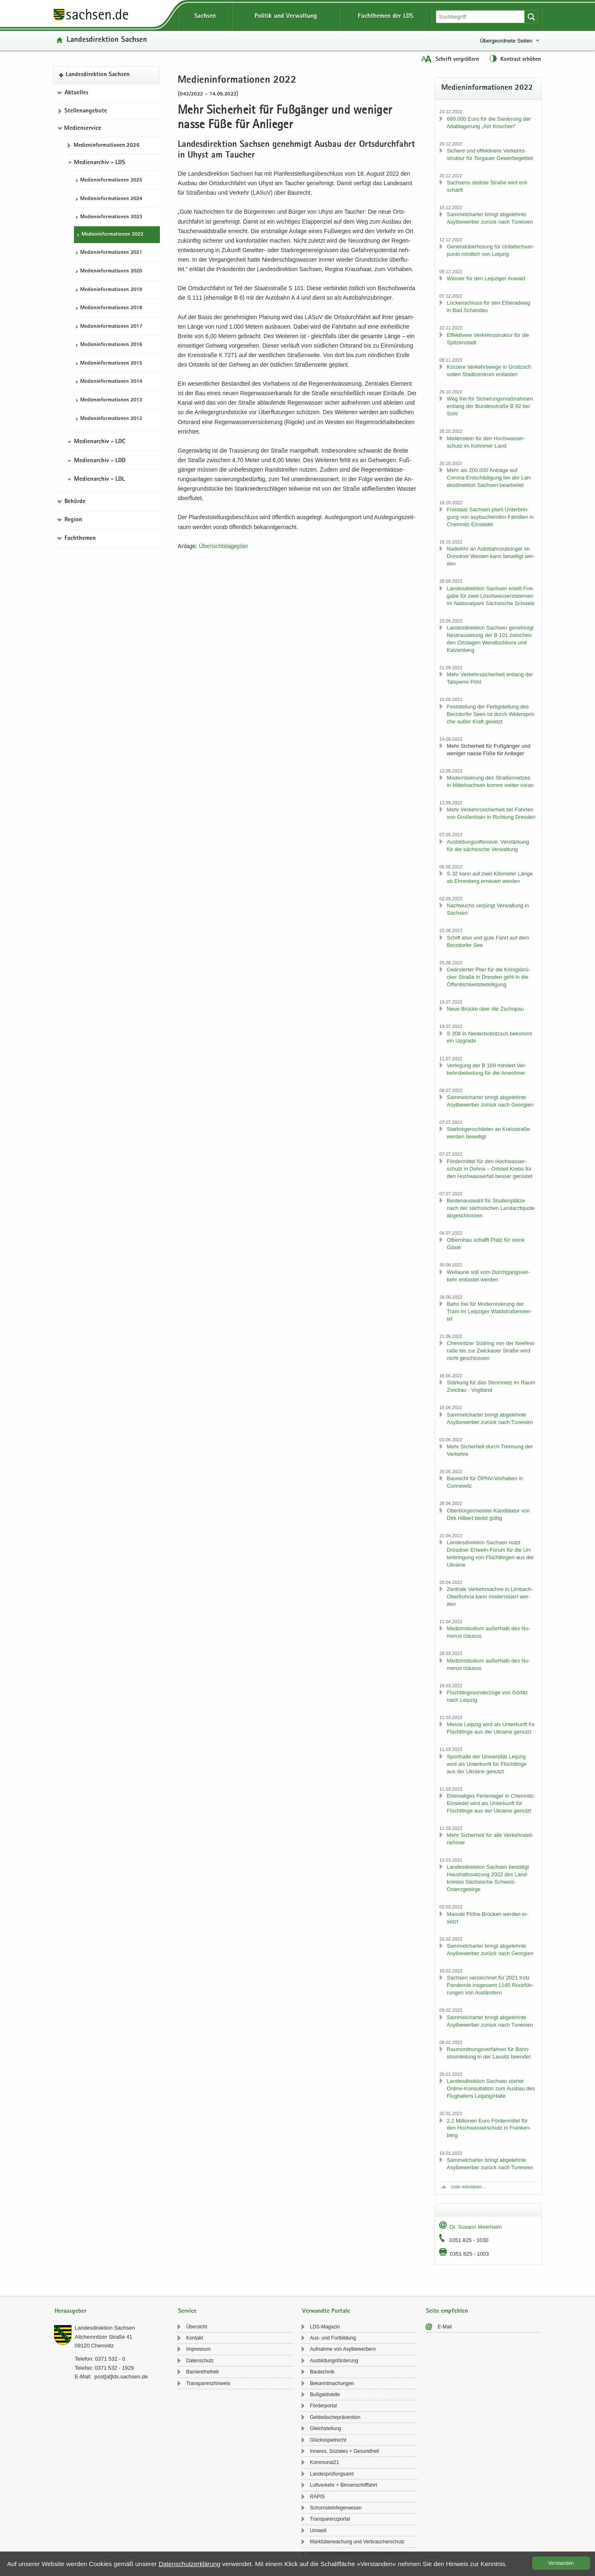 This screenshot has height=2576, width=595. Describe the element at coordinates (70, 2311) in the screenshot. I see `Herausgeber` at that location.